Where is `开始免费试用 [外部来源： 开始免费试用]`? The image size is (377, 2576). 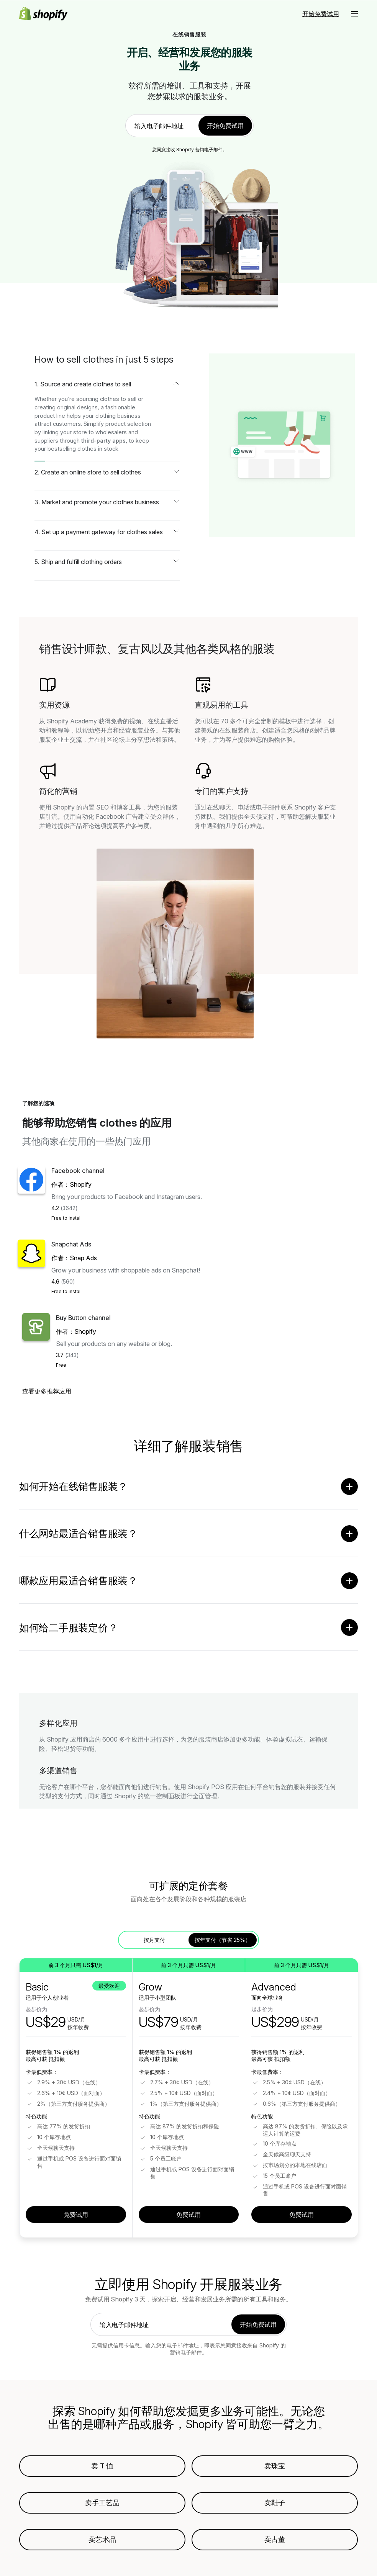
开始免费试用 [外部来源： 开始免费试用] is located at coordinates (320, 14).